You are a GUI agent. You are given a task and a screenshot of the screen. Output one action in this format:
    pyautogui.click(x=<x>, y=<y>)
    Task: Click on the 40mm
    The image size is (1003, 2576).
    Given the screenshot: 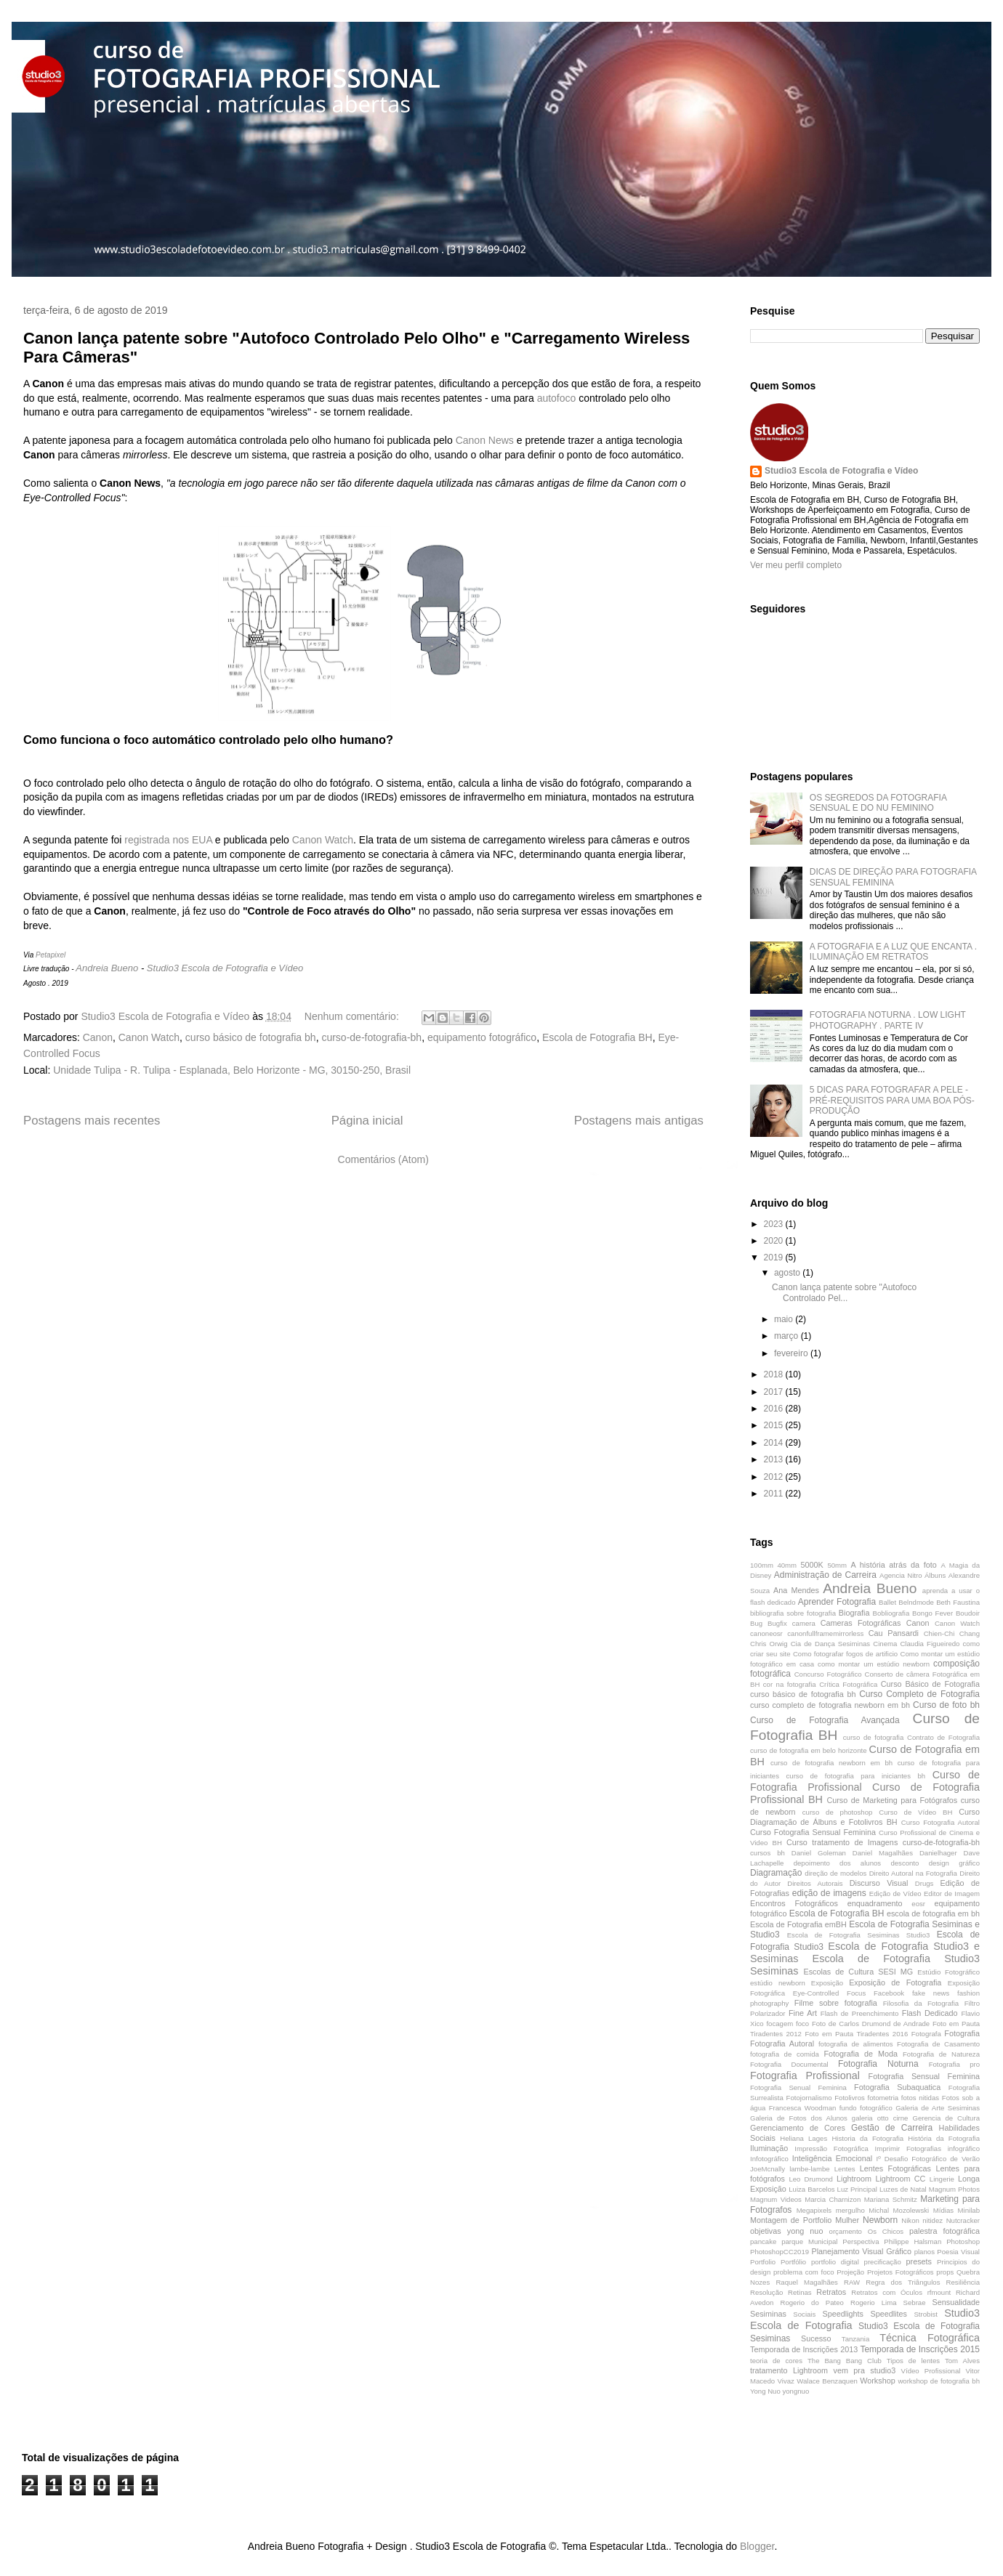 What is the action you would take?
    pyautogui.click(x=787, y=1565)
    